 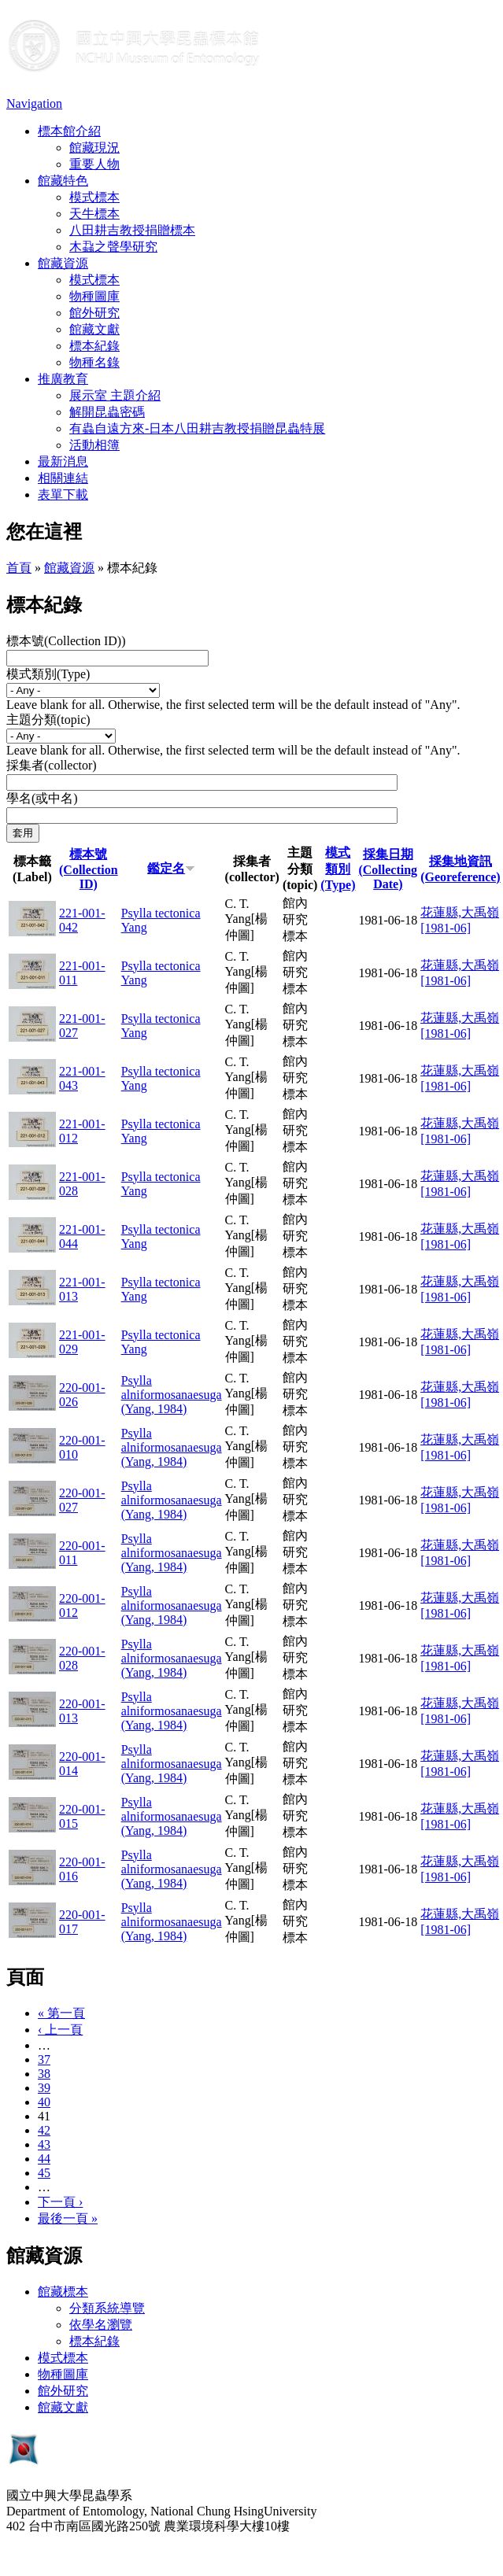 What do you see at coordinates (94, 445) in the screenshot?
I see `活動相簿` at bounding box center [94, 445].